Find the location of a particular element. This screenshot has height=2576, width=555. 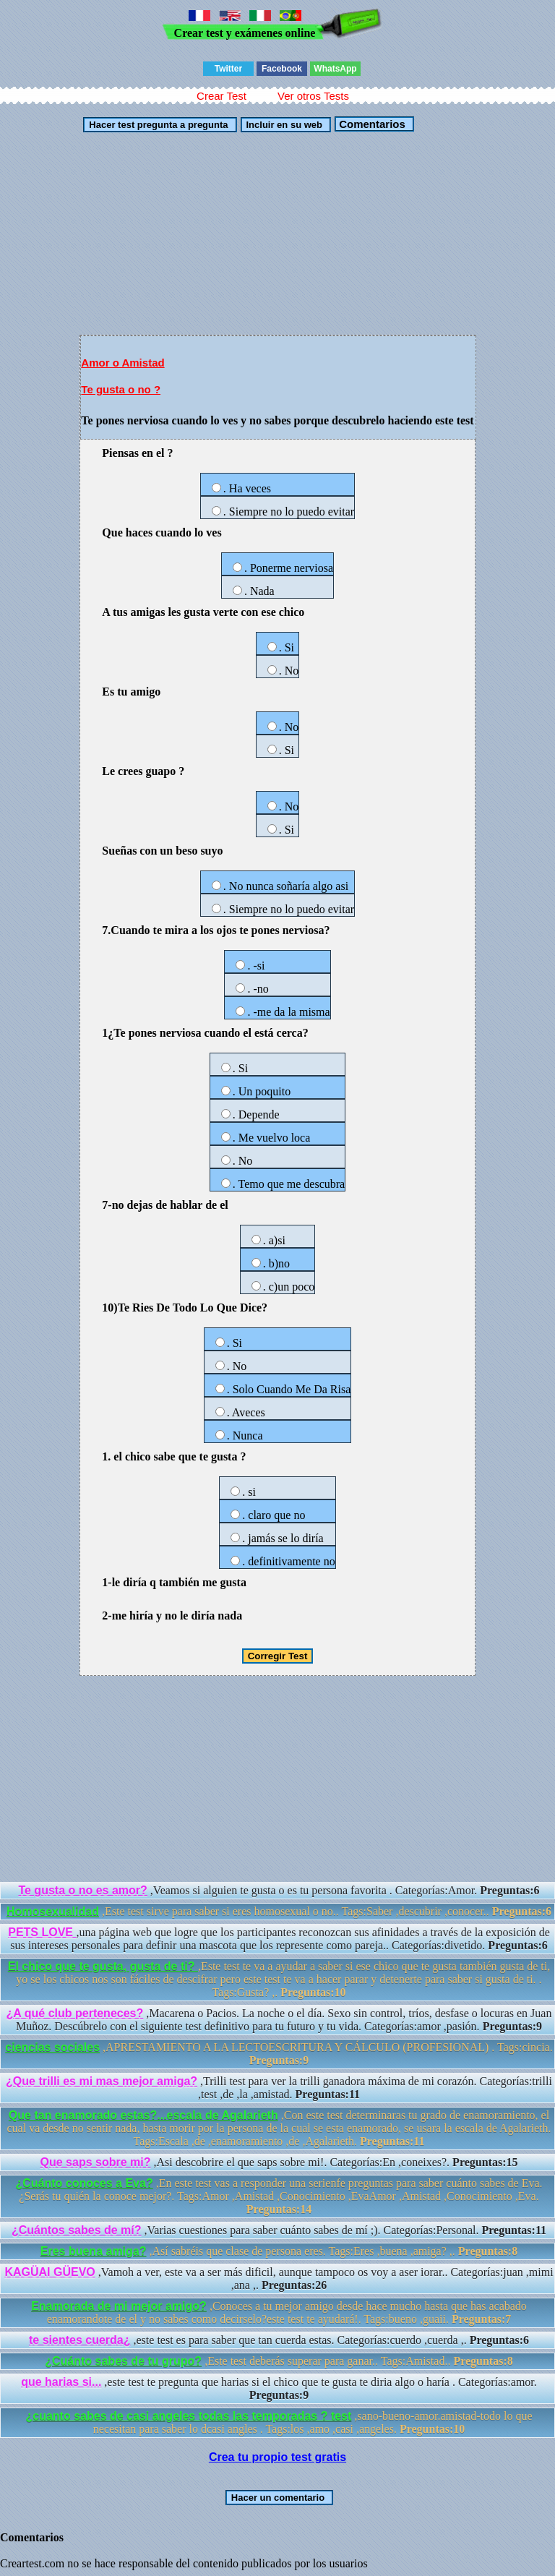

WhatsApp is located at coordinates (335, 69).